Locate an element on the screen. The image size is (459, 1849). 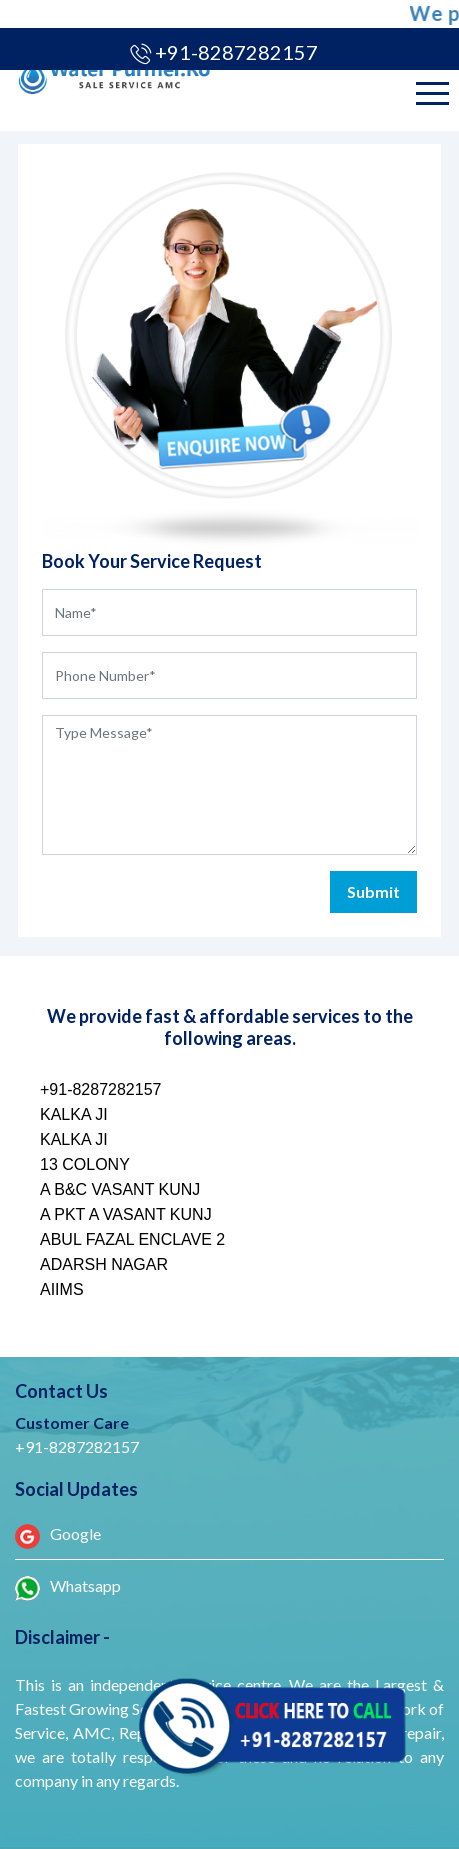
+91-8287282157 is located at coordinates (238, 52).